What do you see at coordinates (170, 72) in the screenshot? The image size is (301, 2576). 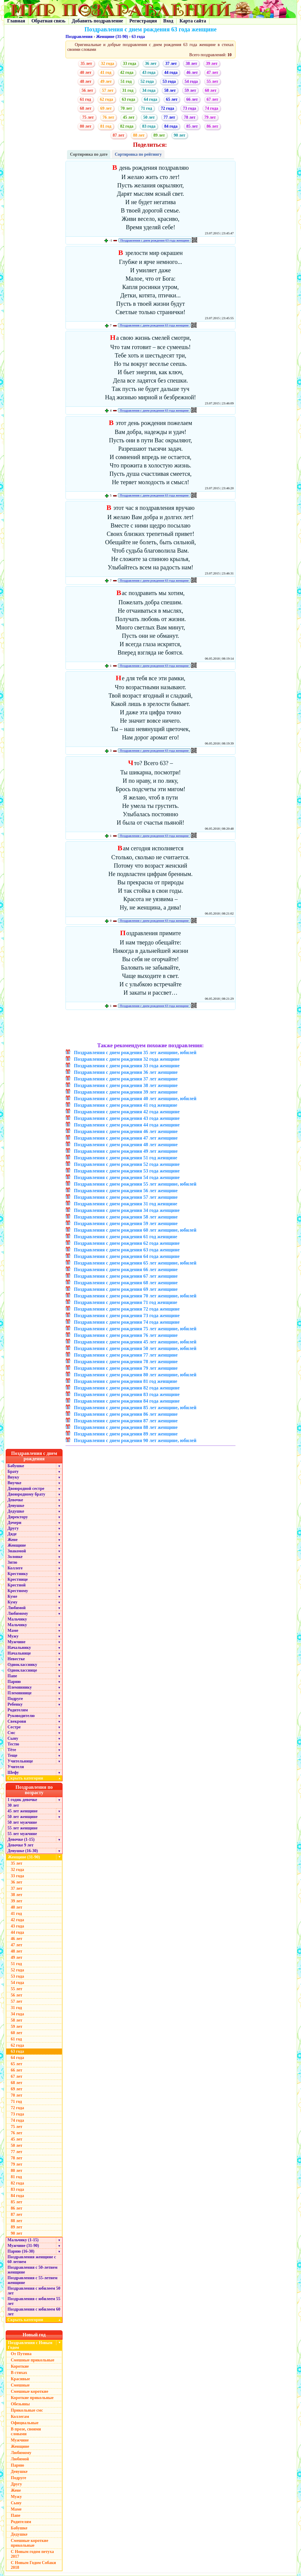 I see `44 года` at bounding box center [170, 72].